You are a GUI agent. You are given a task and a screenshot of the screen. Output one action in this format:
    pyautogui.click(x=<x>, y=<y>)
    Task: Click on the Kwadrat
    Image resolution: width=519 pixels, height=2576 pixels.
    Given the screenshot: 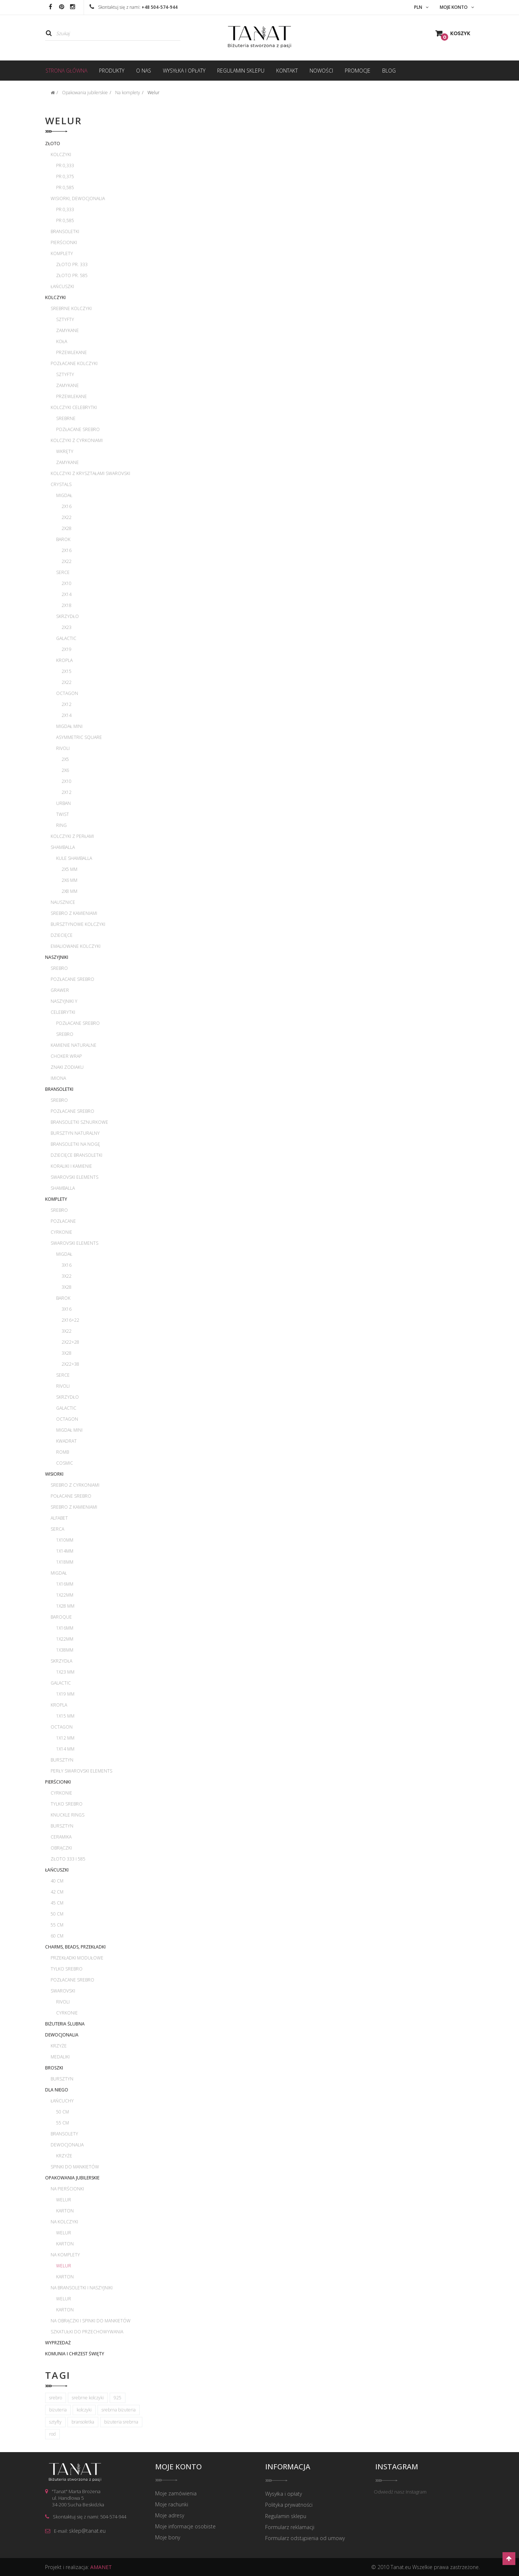 What is the action you would take?
    pyautogui.click(x=66, y=1441)
    